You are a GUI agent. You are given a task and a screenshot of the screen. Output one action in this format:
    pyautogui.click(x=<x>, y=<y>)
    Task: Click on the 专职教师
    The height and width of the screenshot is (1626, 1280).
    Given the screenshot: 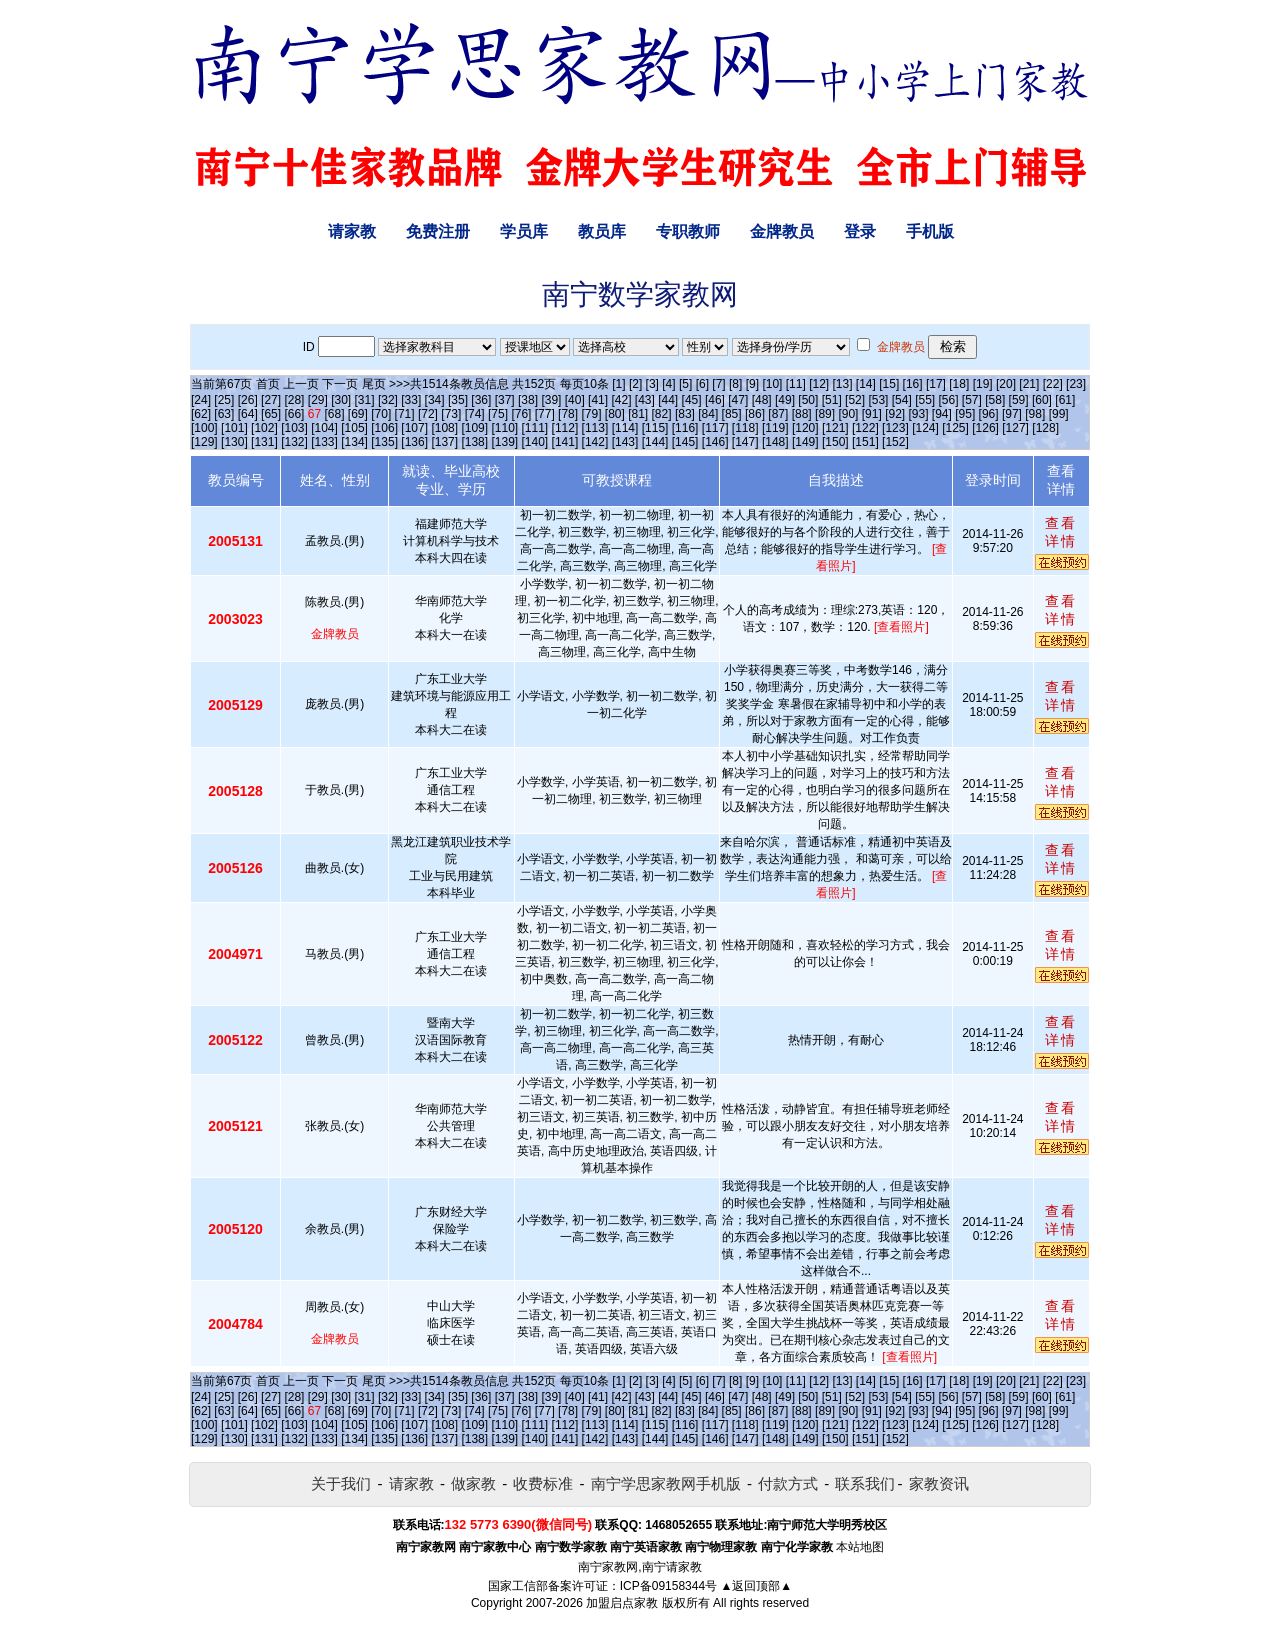 What is the action you would take?
    pyautogui.click(x=688, y=231)
    